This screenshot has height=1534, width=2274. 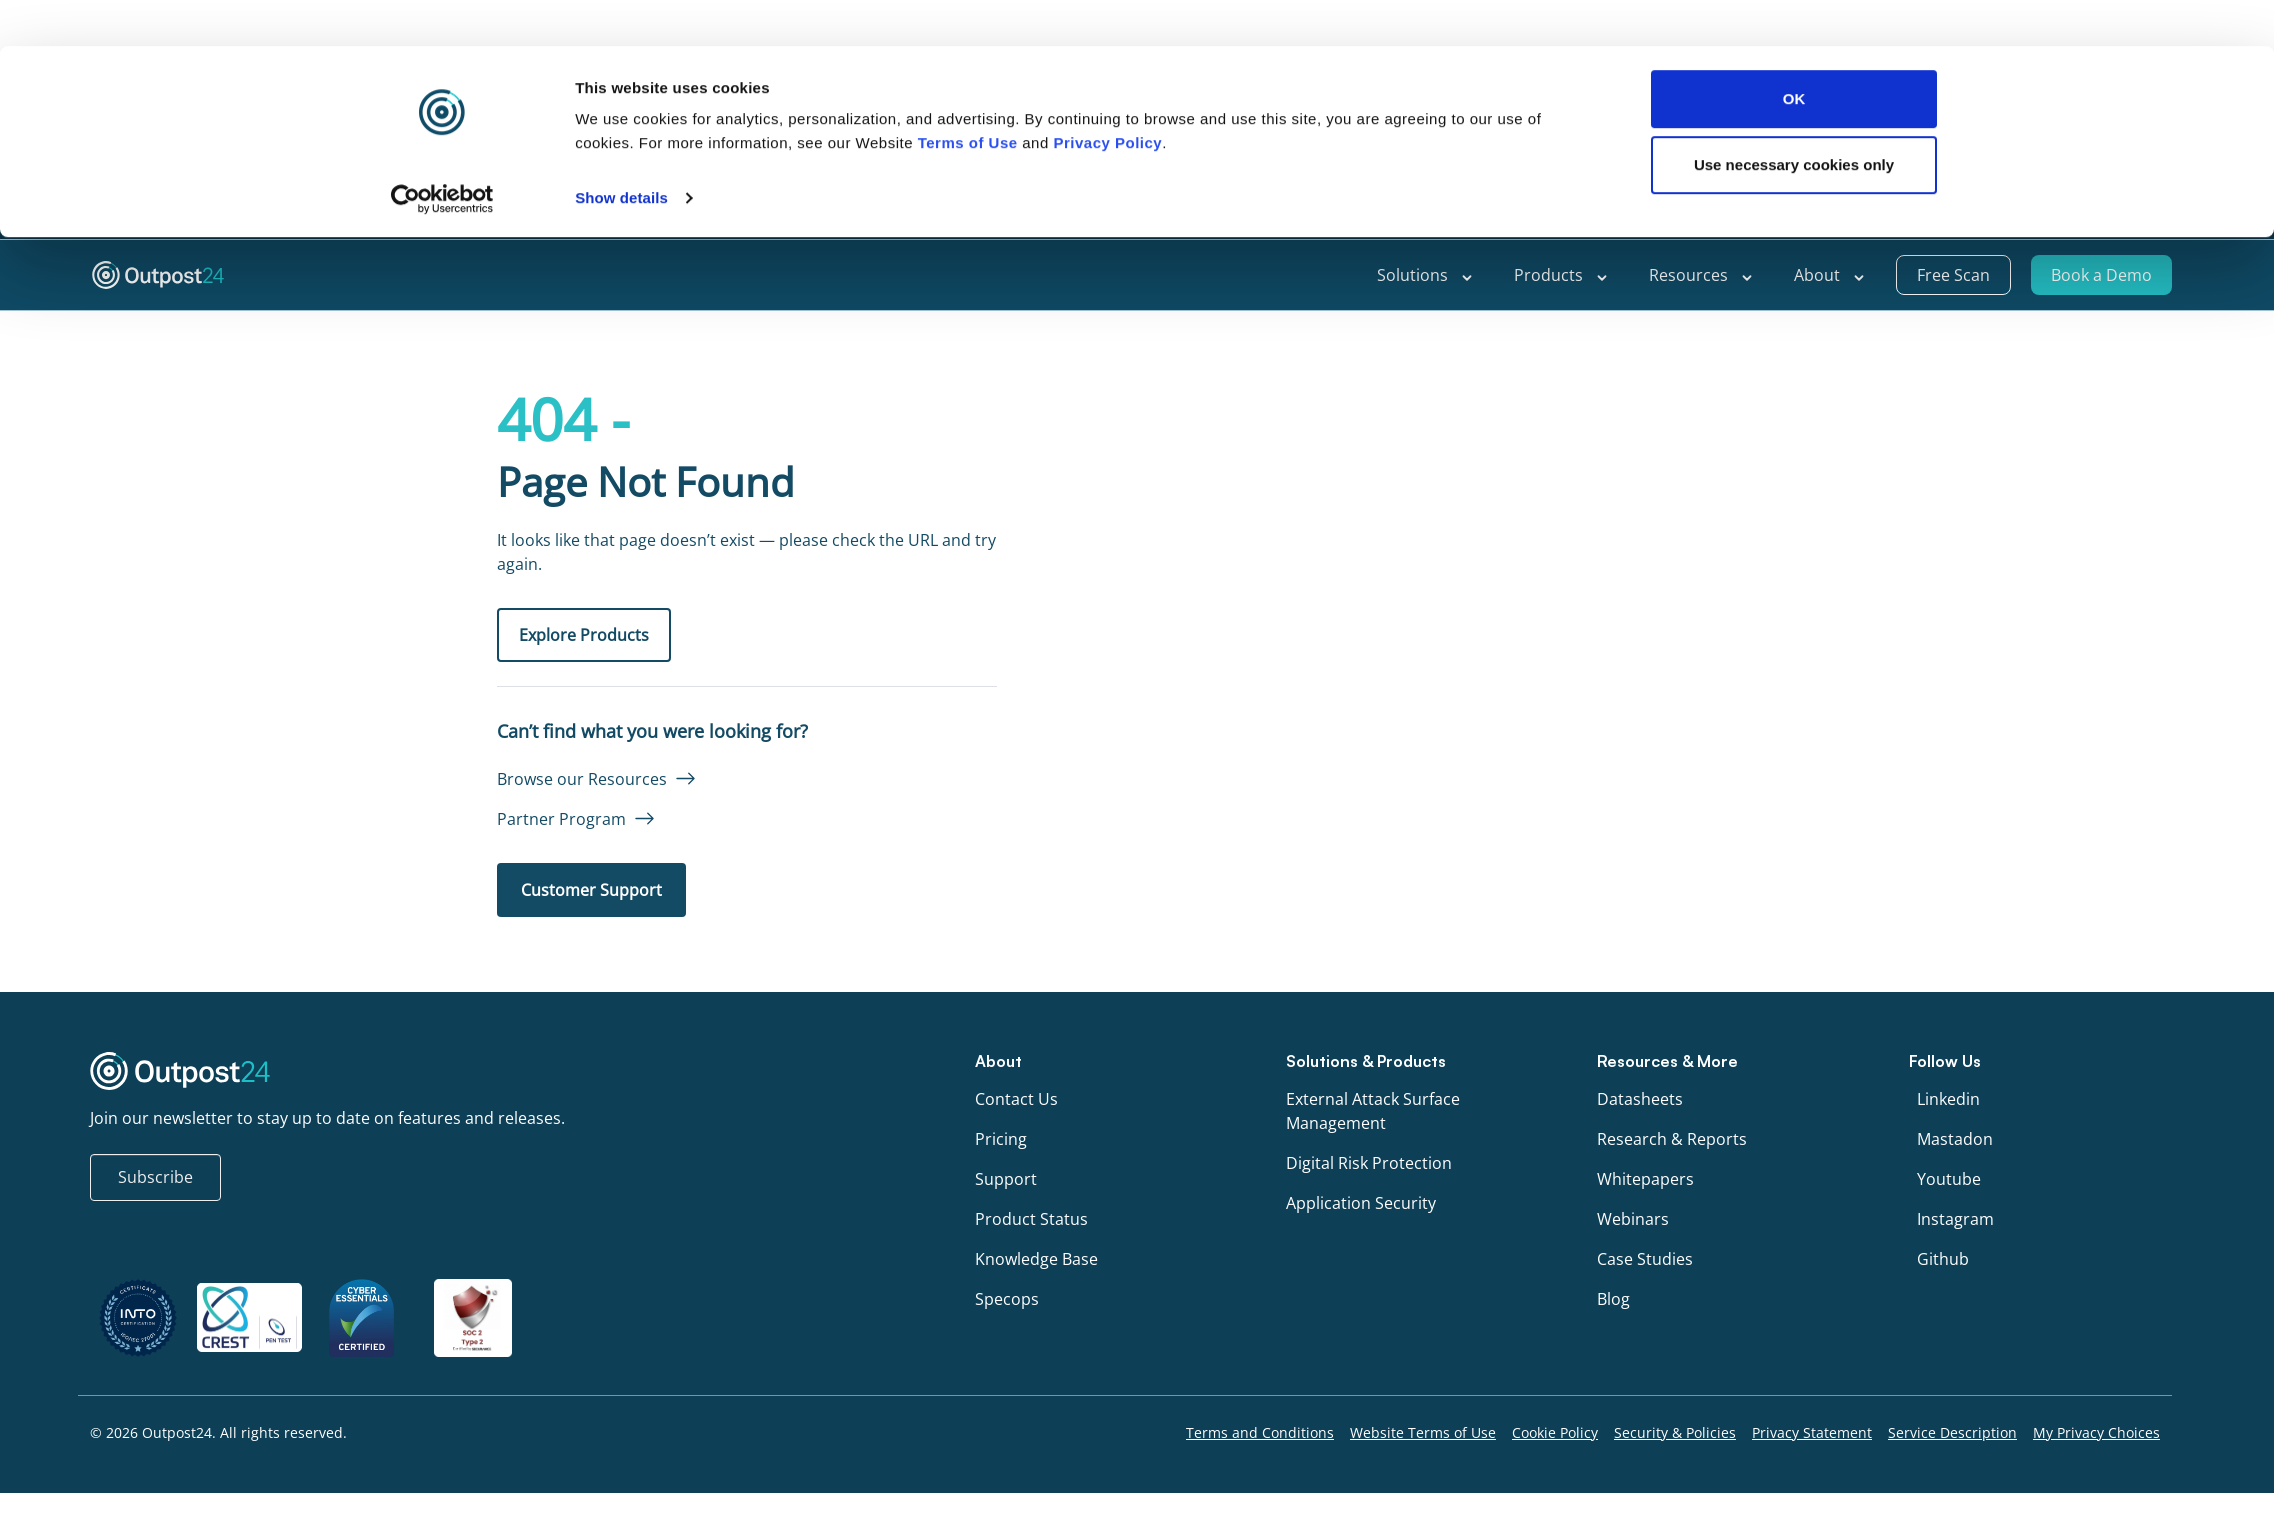 What do you see at coordinates (1613, 1299) in the screenshot?
I see `Blog [menu link to Blog]` at bounding box center [1613, 1299].